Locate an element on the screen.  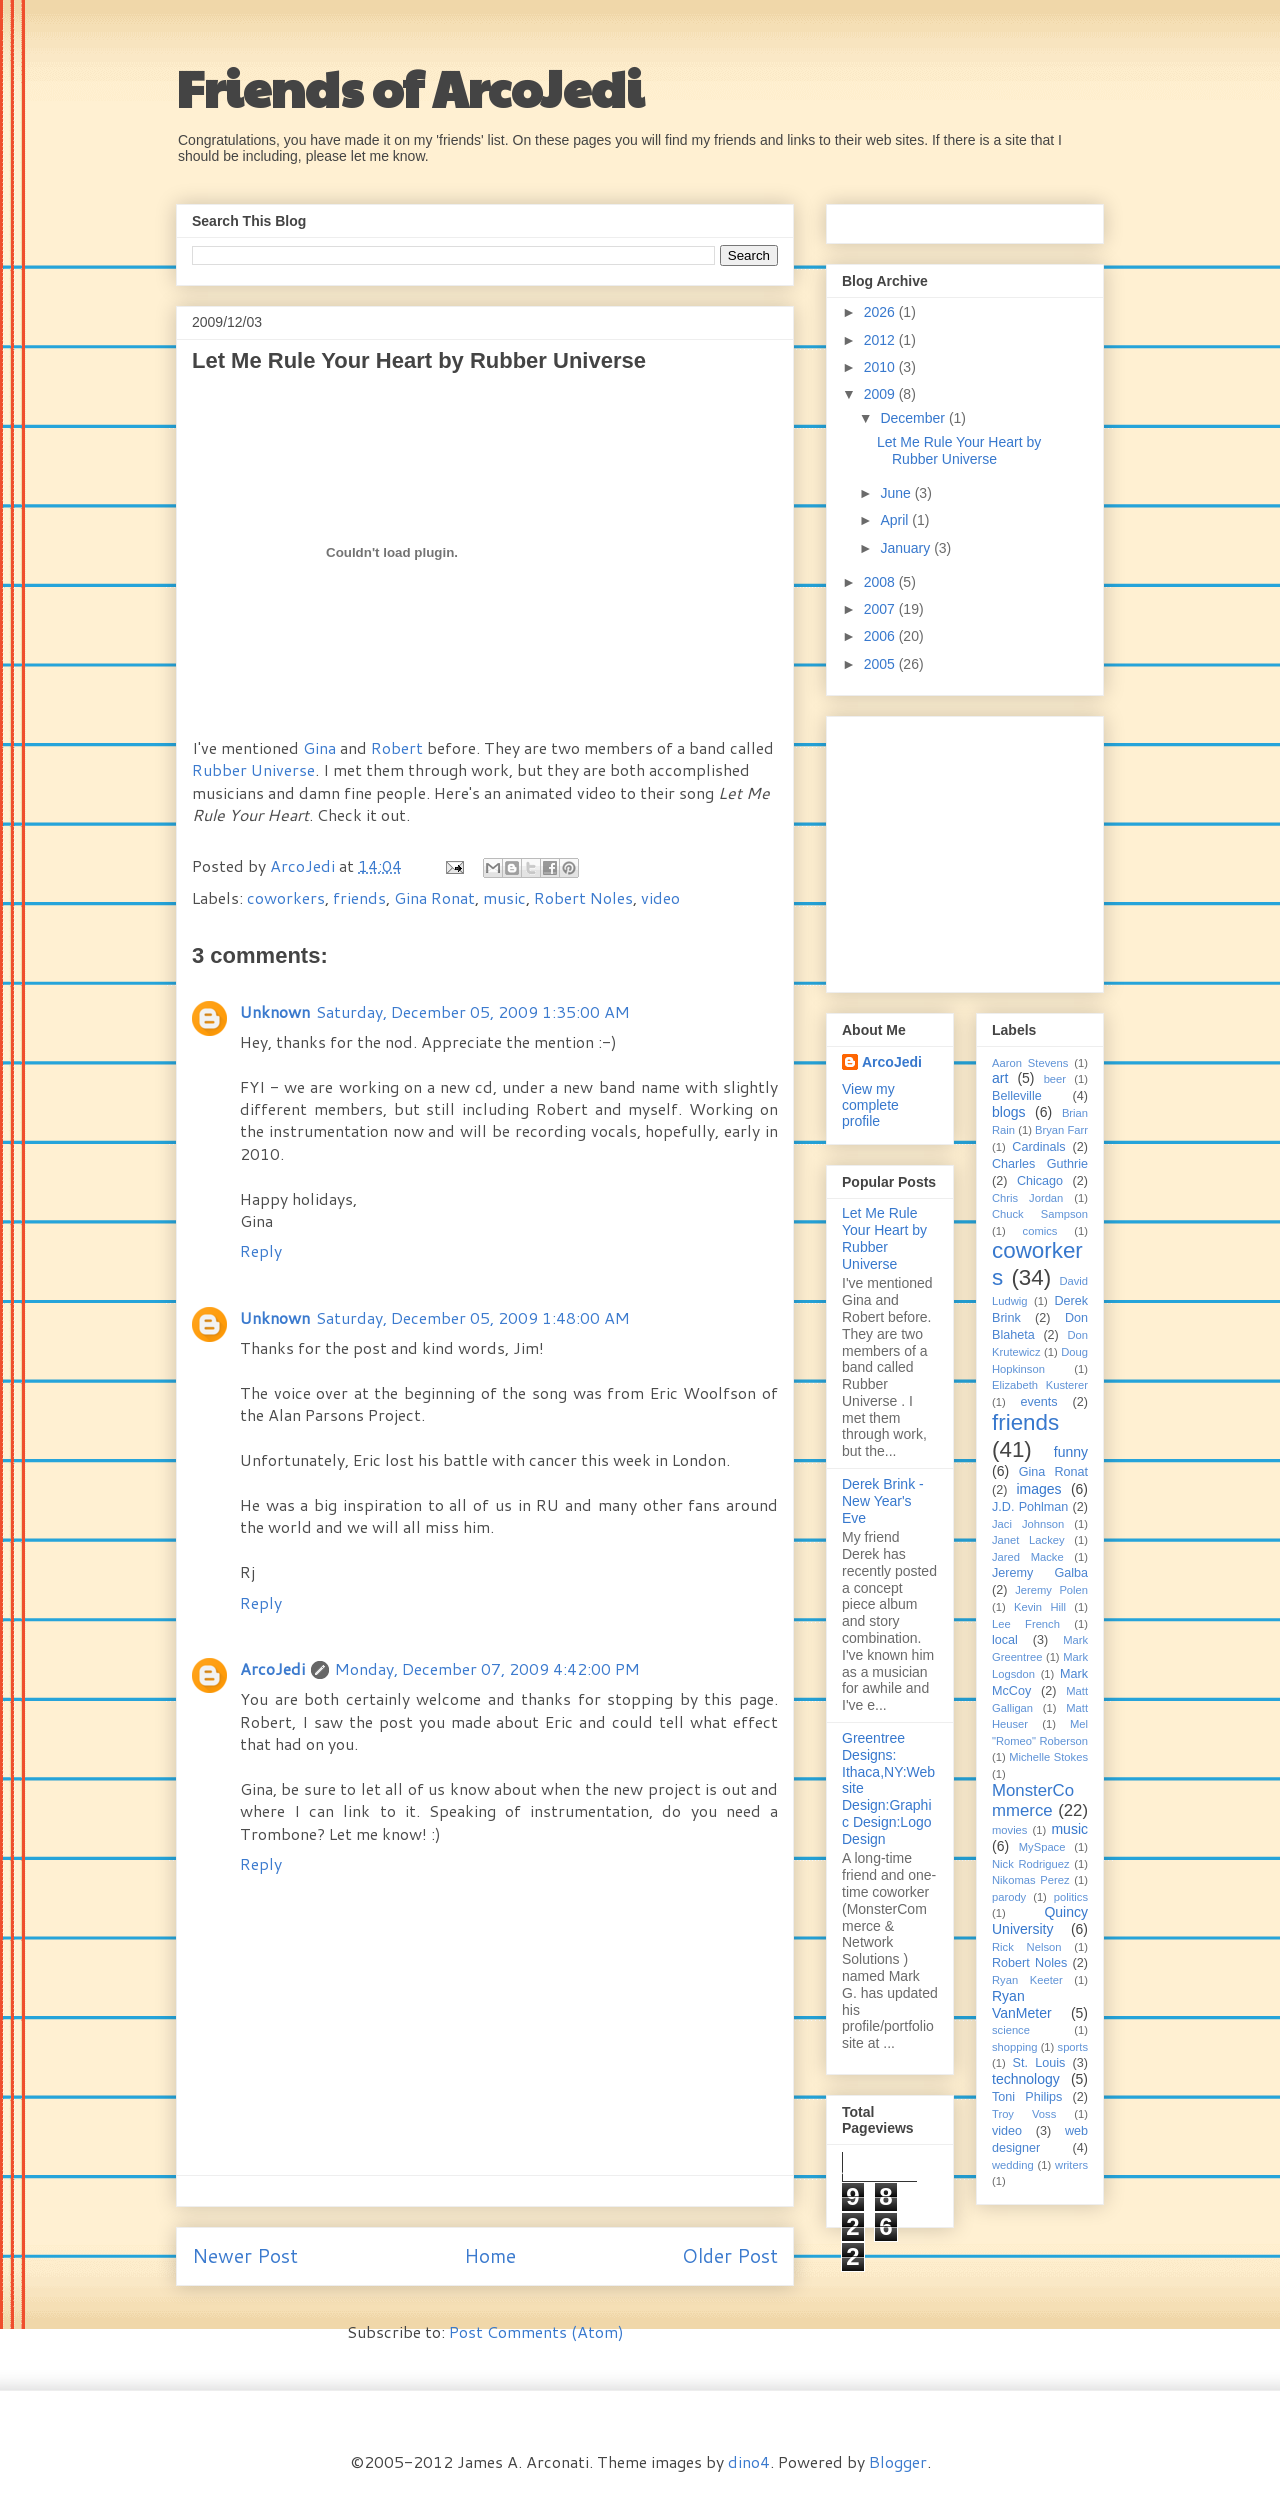
Gina is located at coordinates (319, 747).